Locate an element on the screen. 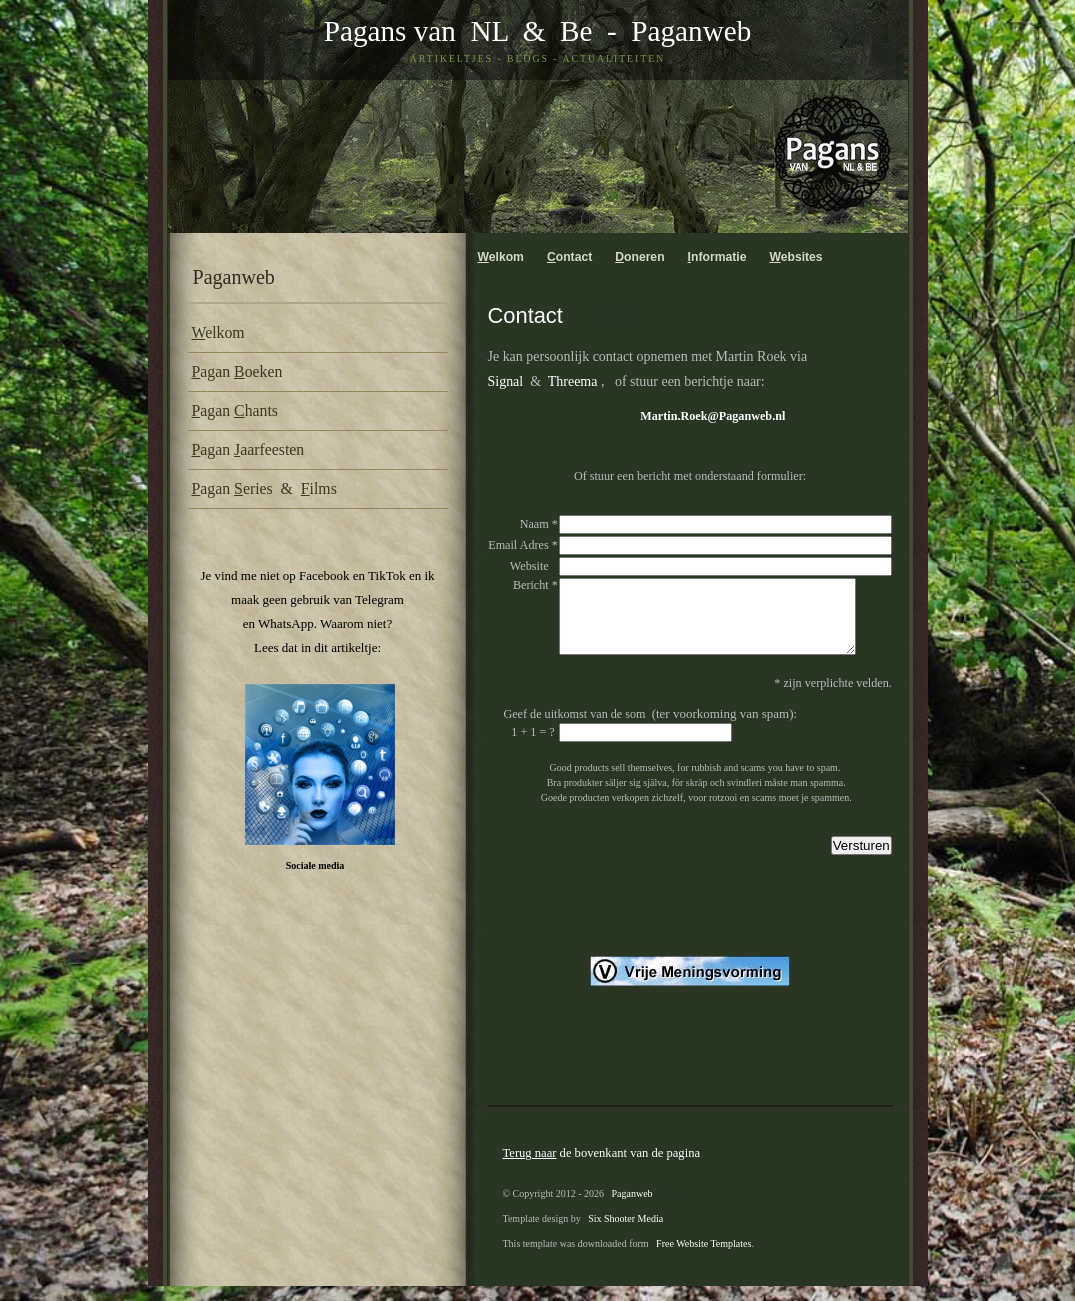  Martin.Roek@Paganweb.nl is located at coordinates (712, 416).